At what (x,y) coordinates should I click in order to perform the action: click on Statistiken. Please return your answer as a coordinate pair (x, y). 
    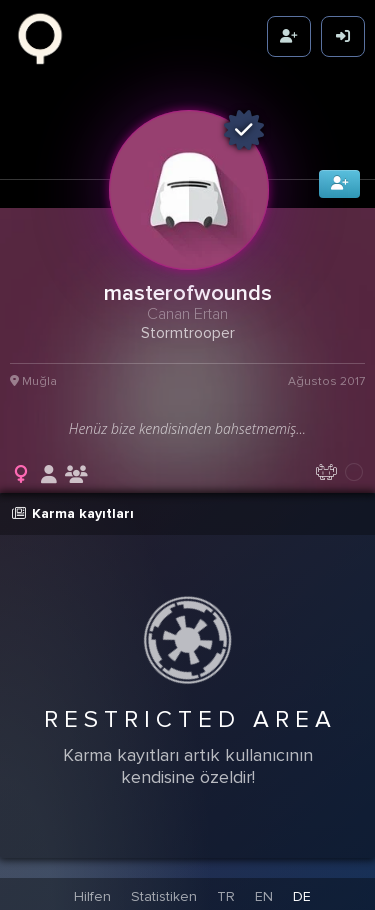
    Looking at the image, I should click on (164, 894).